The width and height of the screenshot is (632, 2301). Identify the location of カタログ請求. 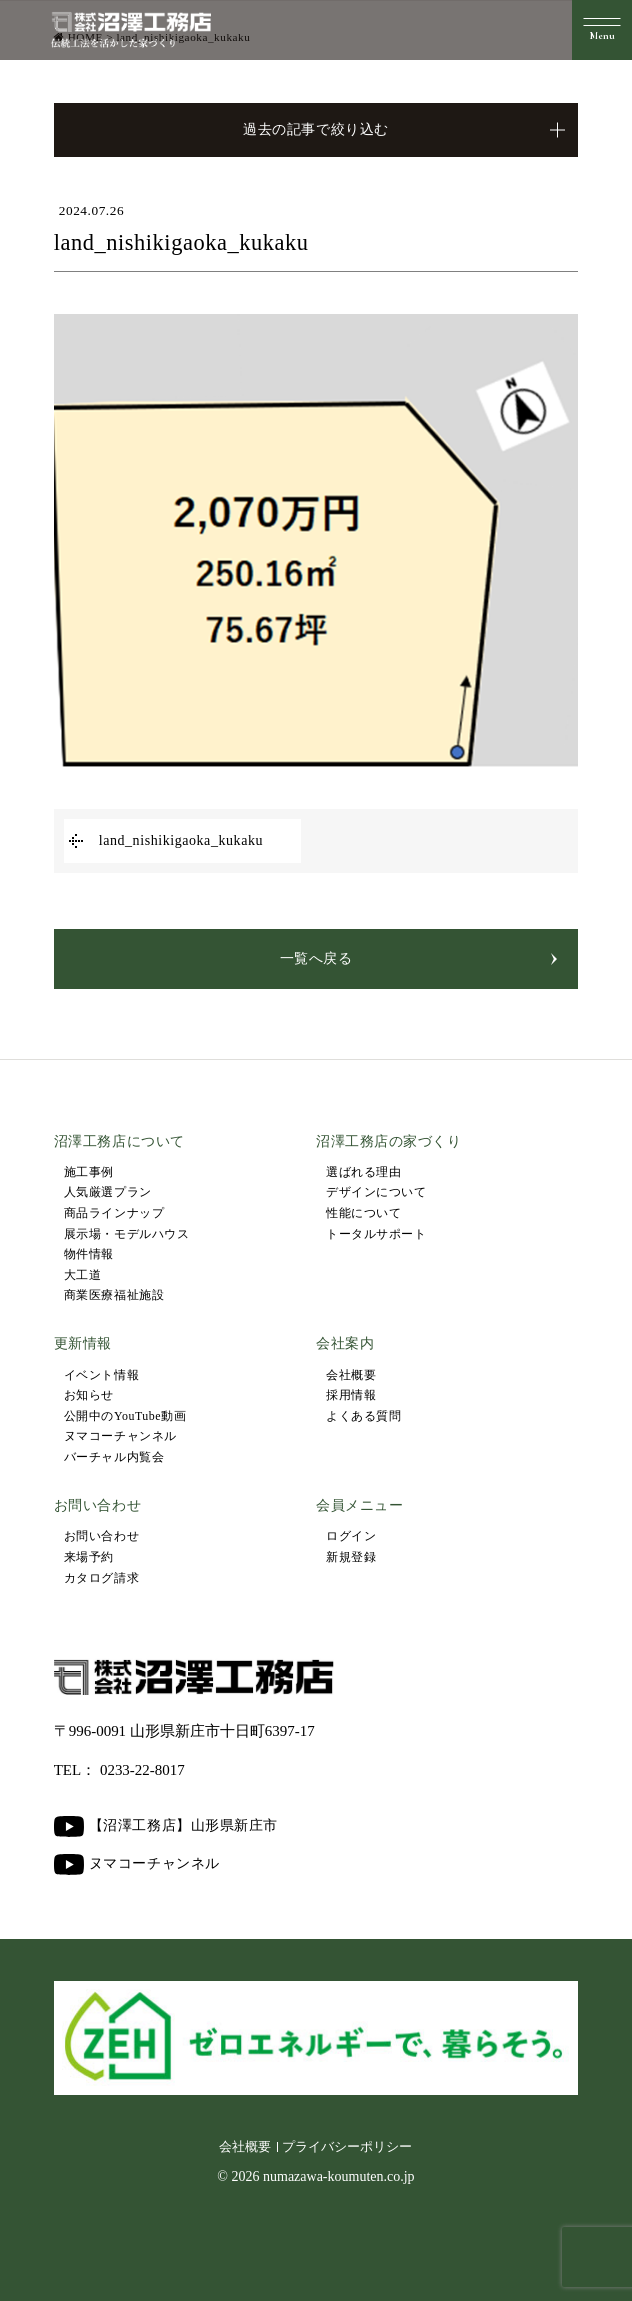
(101, 1578).